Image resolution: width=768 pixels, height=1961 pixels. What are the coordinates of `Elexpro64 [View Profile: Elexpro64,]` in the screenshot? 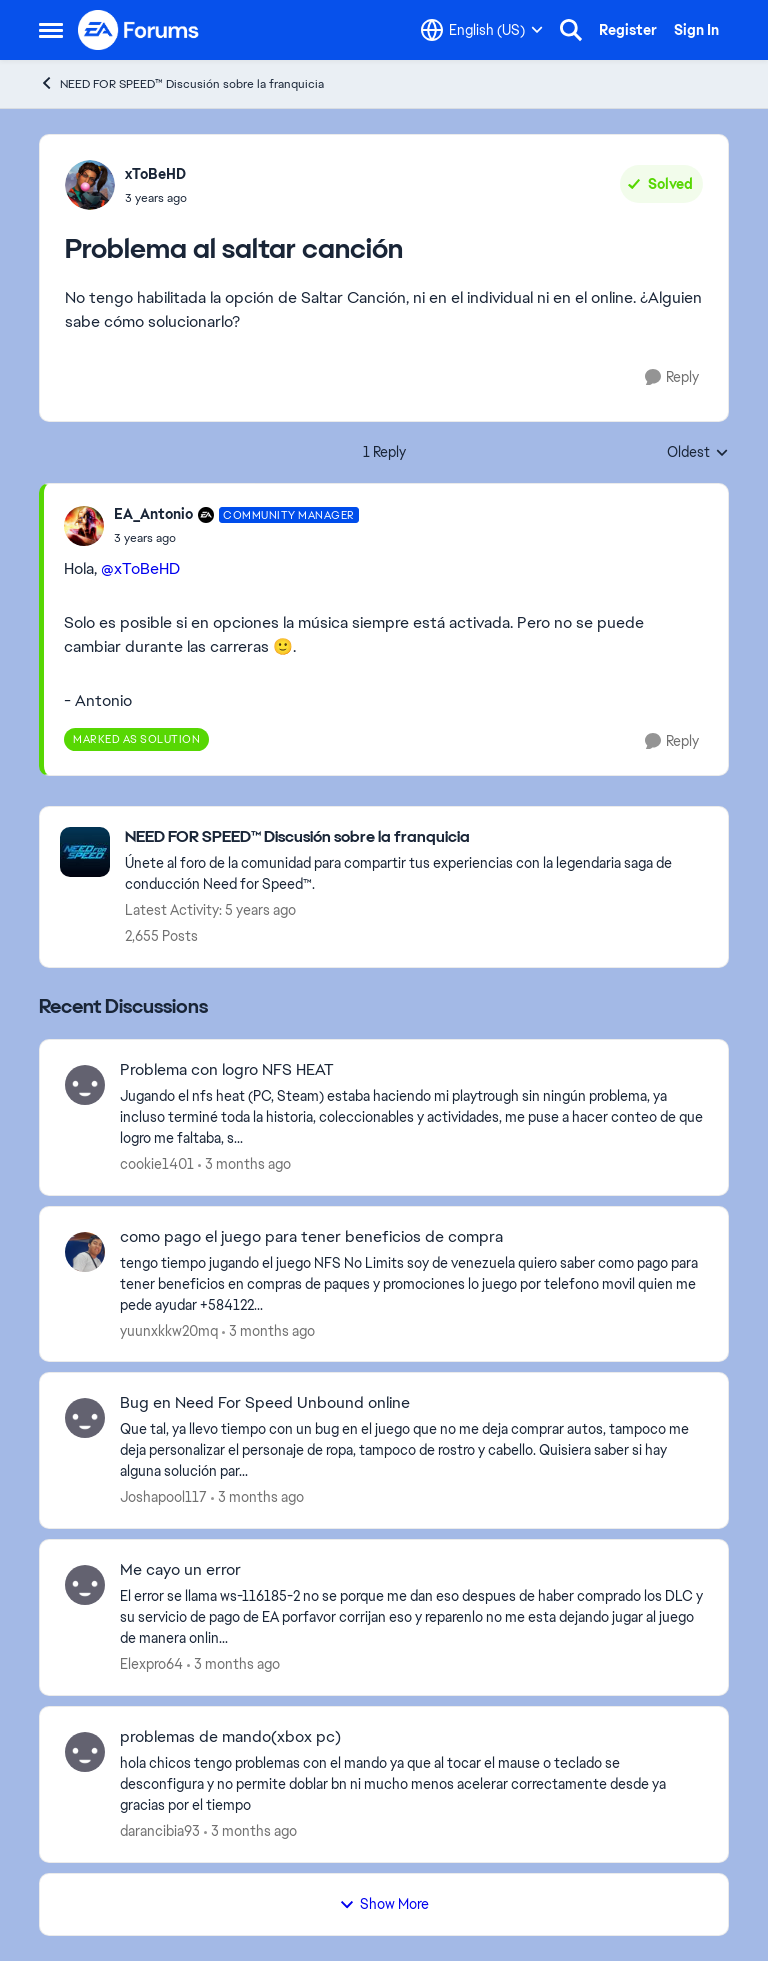 It's located at (151, 1664).